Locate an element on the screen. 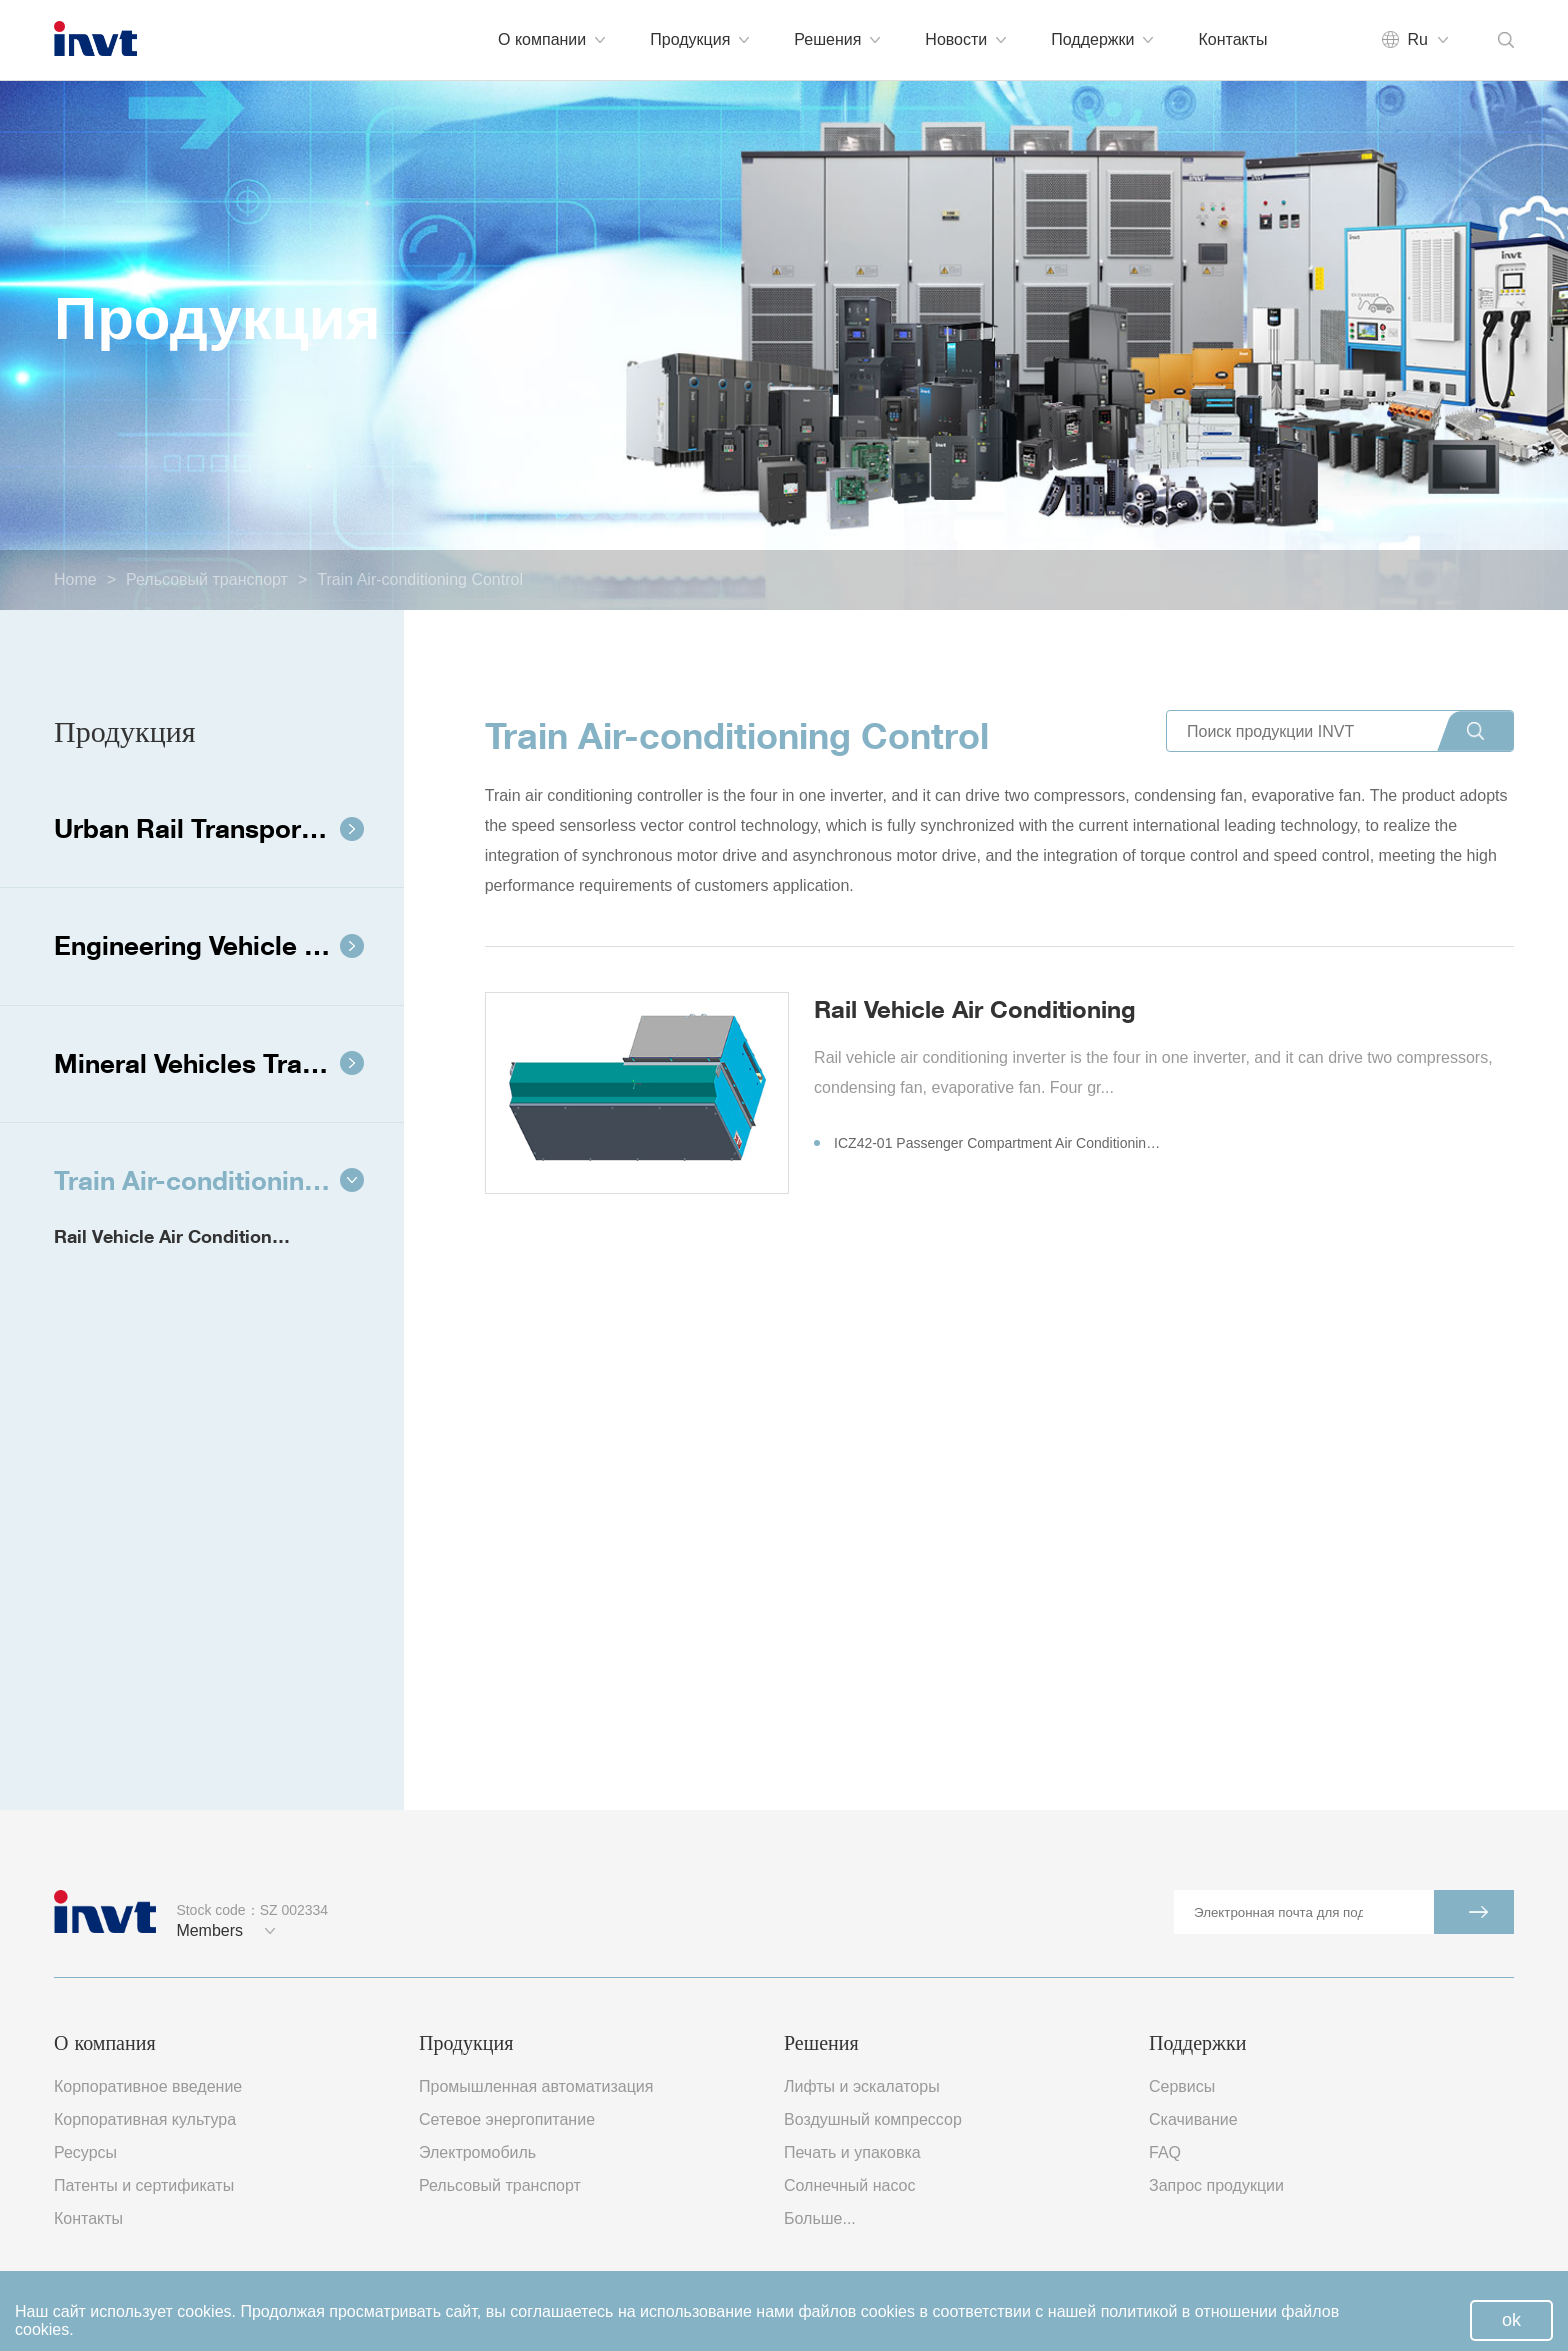  Urban Rail Transport Transit System is located at coordinates (229, 828).